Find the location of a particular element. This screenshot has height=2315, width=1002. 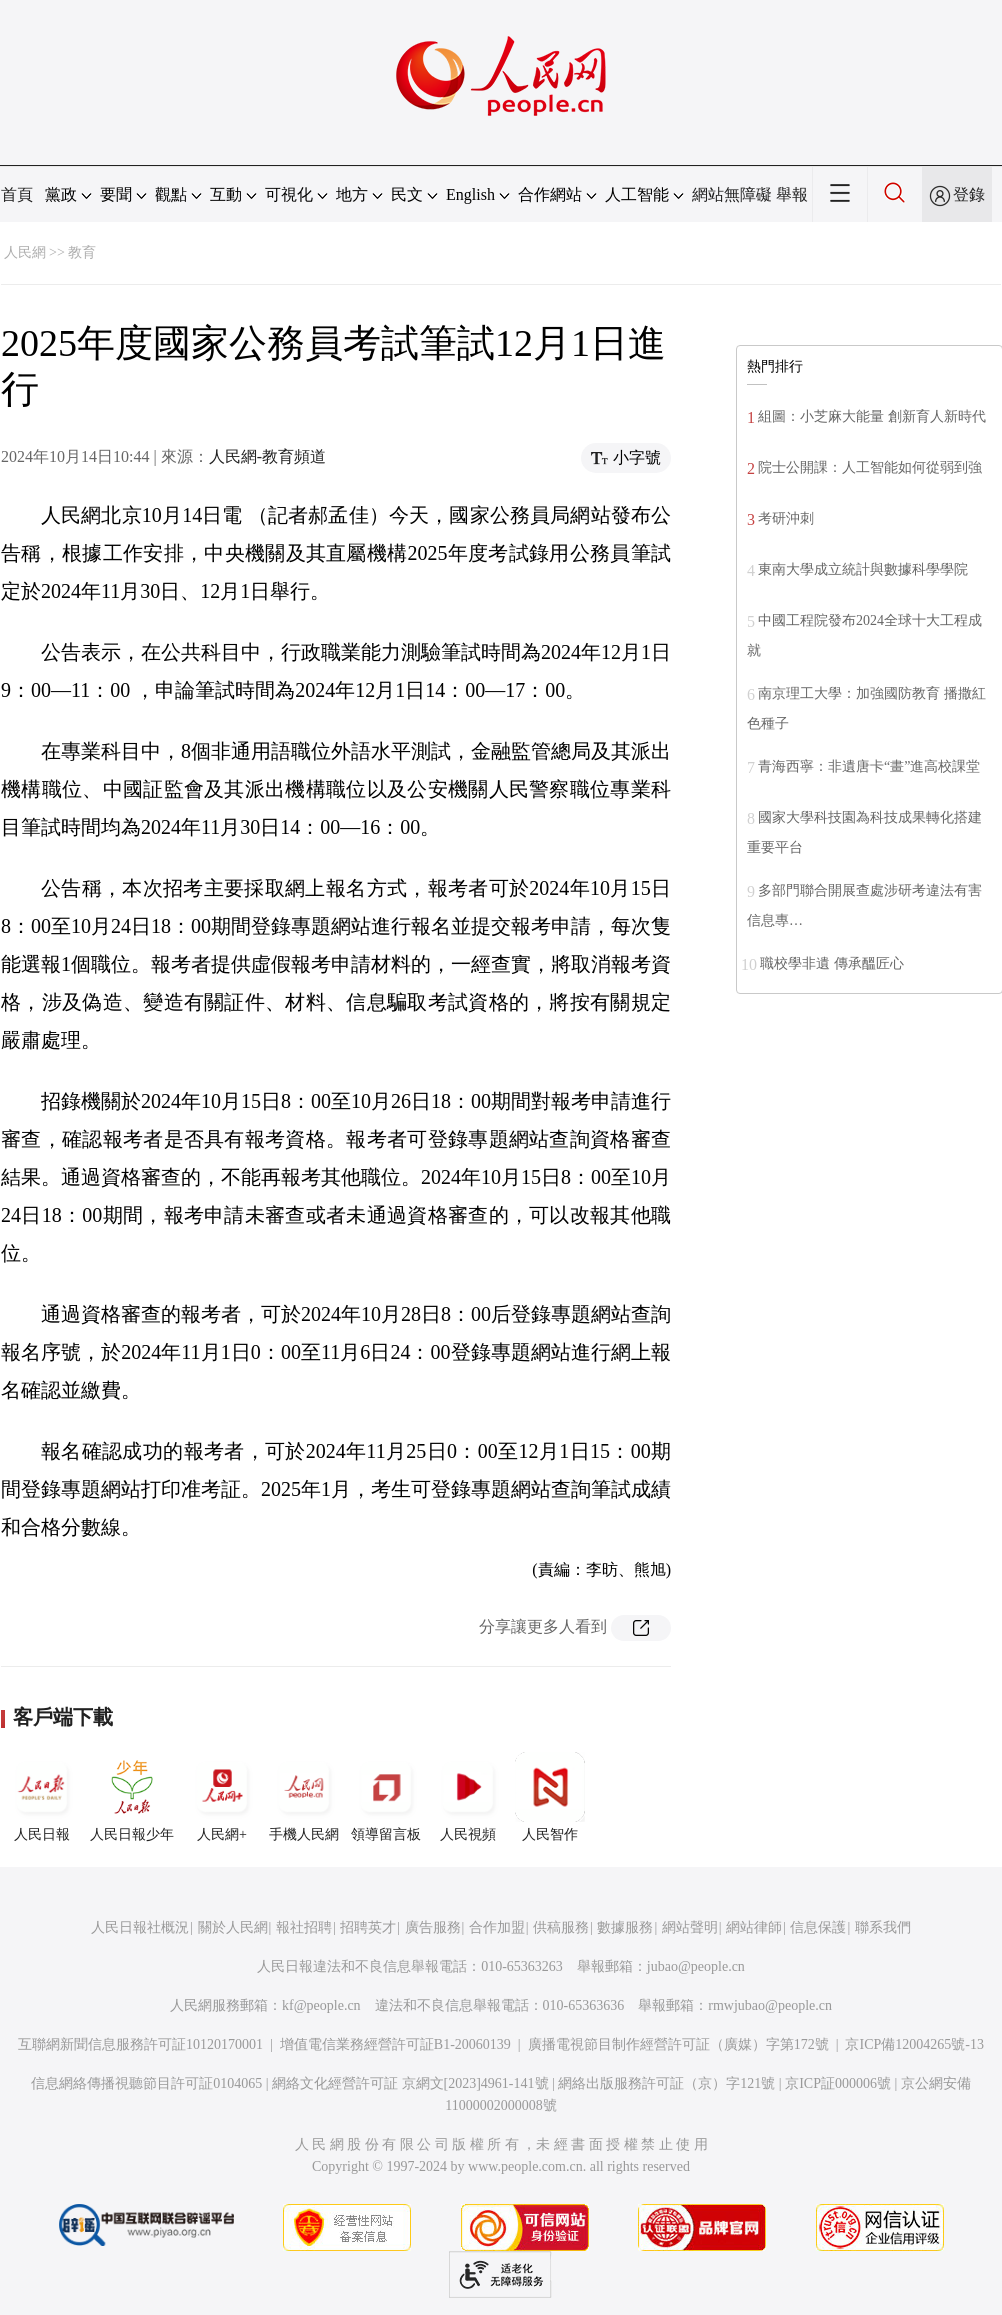

合作加盟 is located at coordinates (497, 1927).